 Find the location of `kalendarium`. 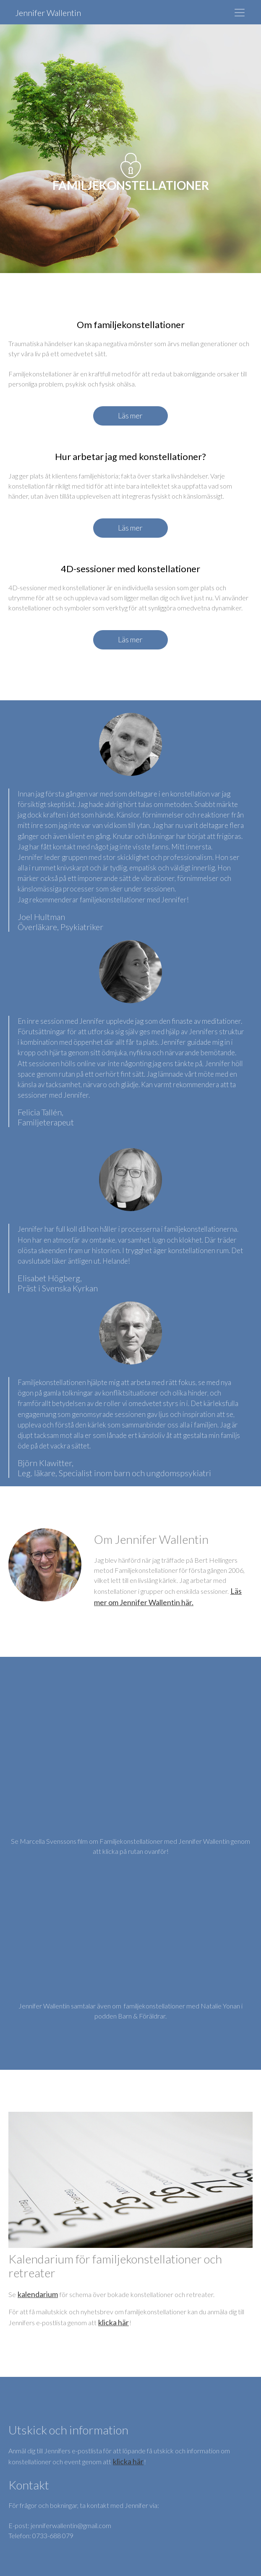

kalendarium is located at coordinates (38, 2294).